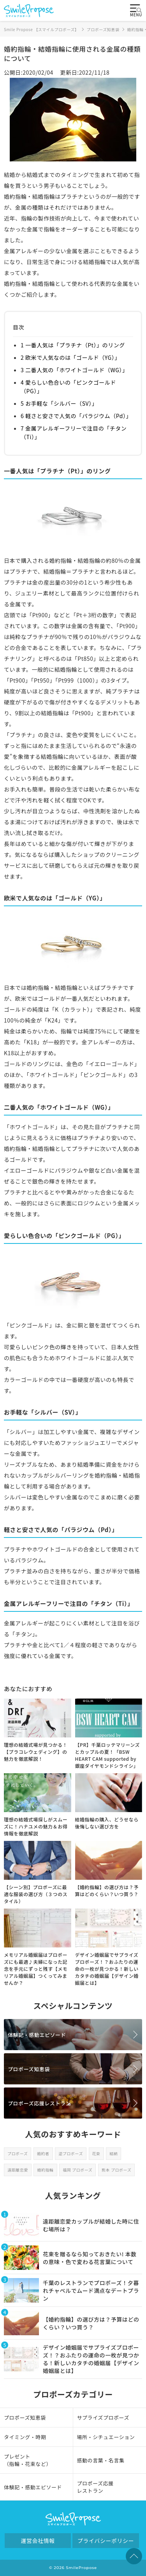  Describe the element at coordinates (43, 2153) in the screenshot. I see `婚約者` at that location.